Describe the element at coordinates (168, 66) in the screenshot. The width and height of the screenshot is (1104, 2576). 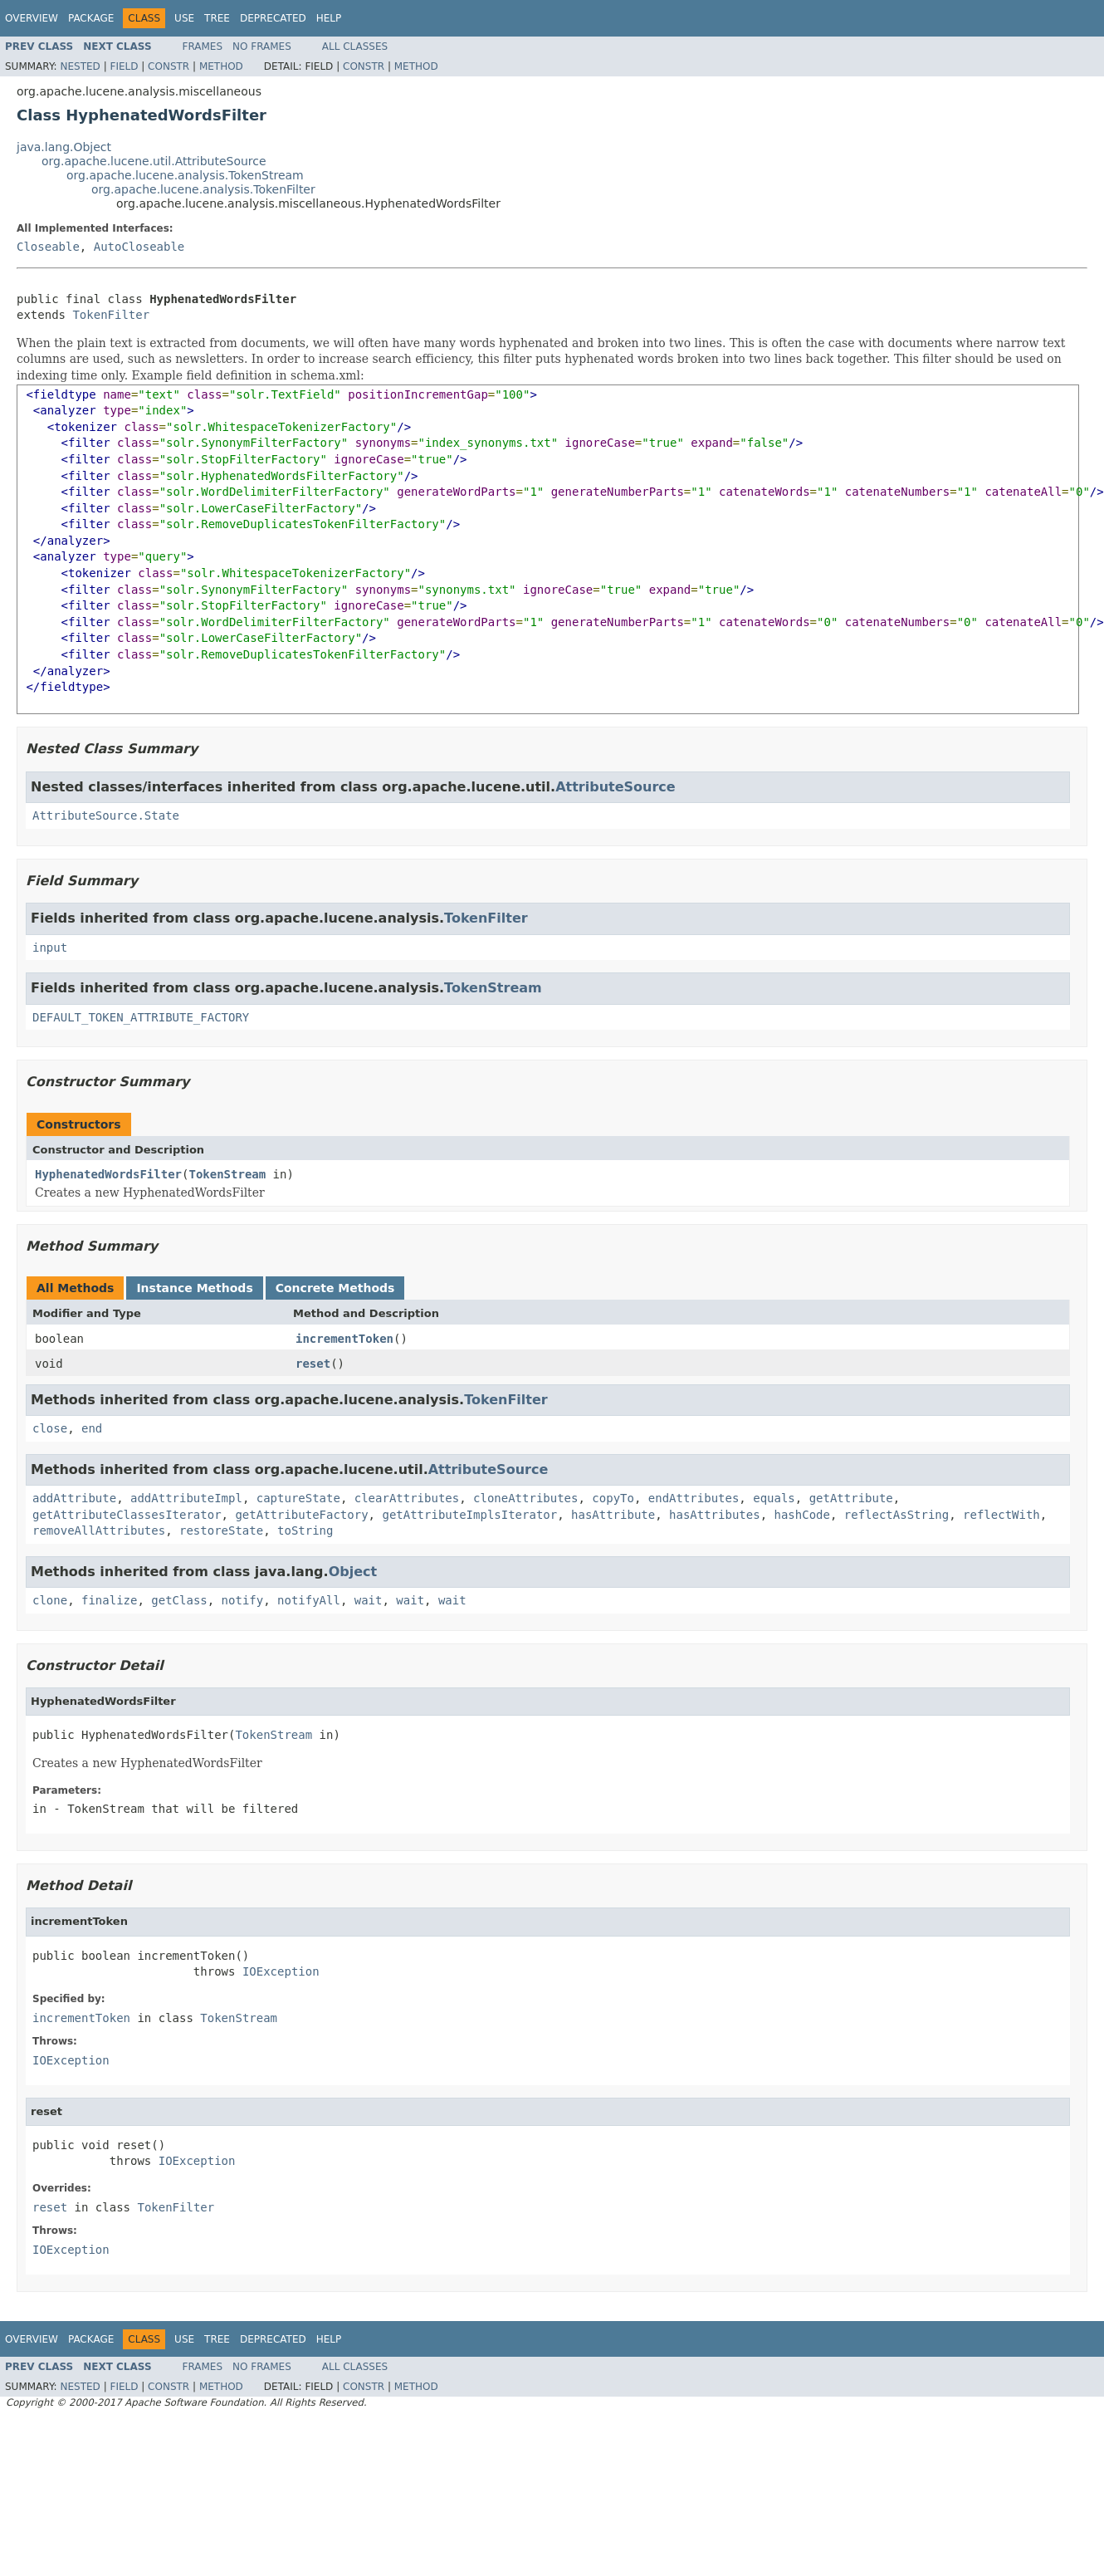
I see `Constr` at that location.